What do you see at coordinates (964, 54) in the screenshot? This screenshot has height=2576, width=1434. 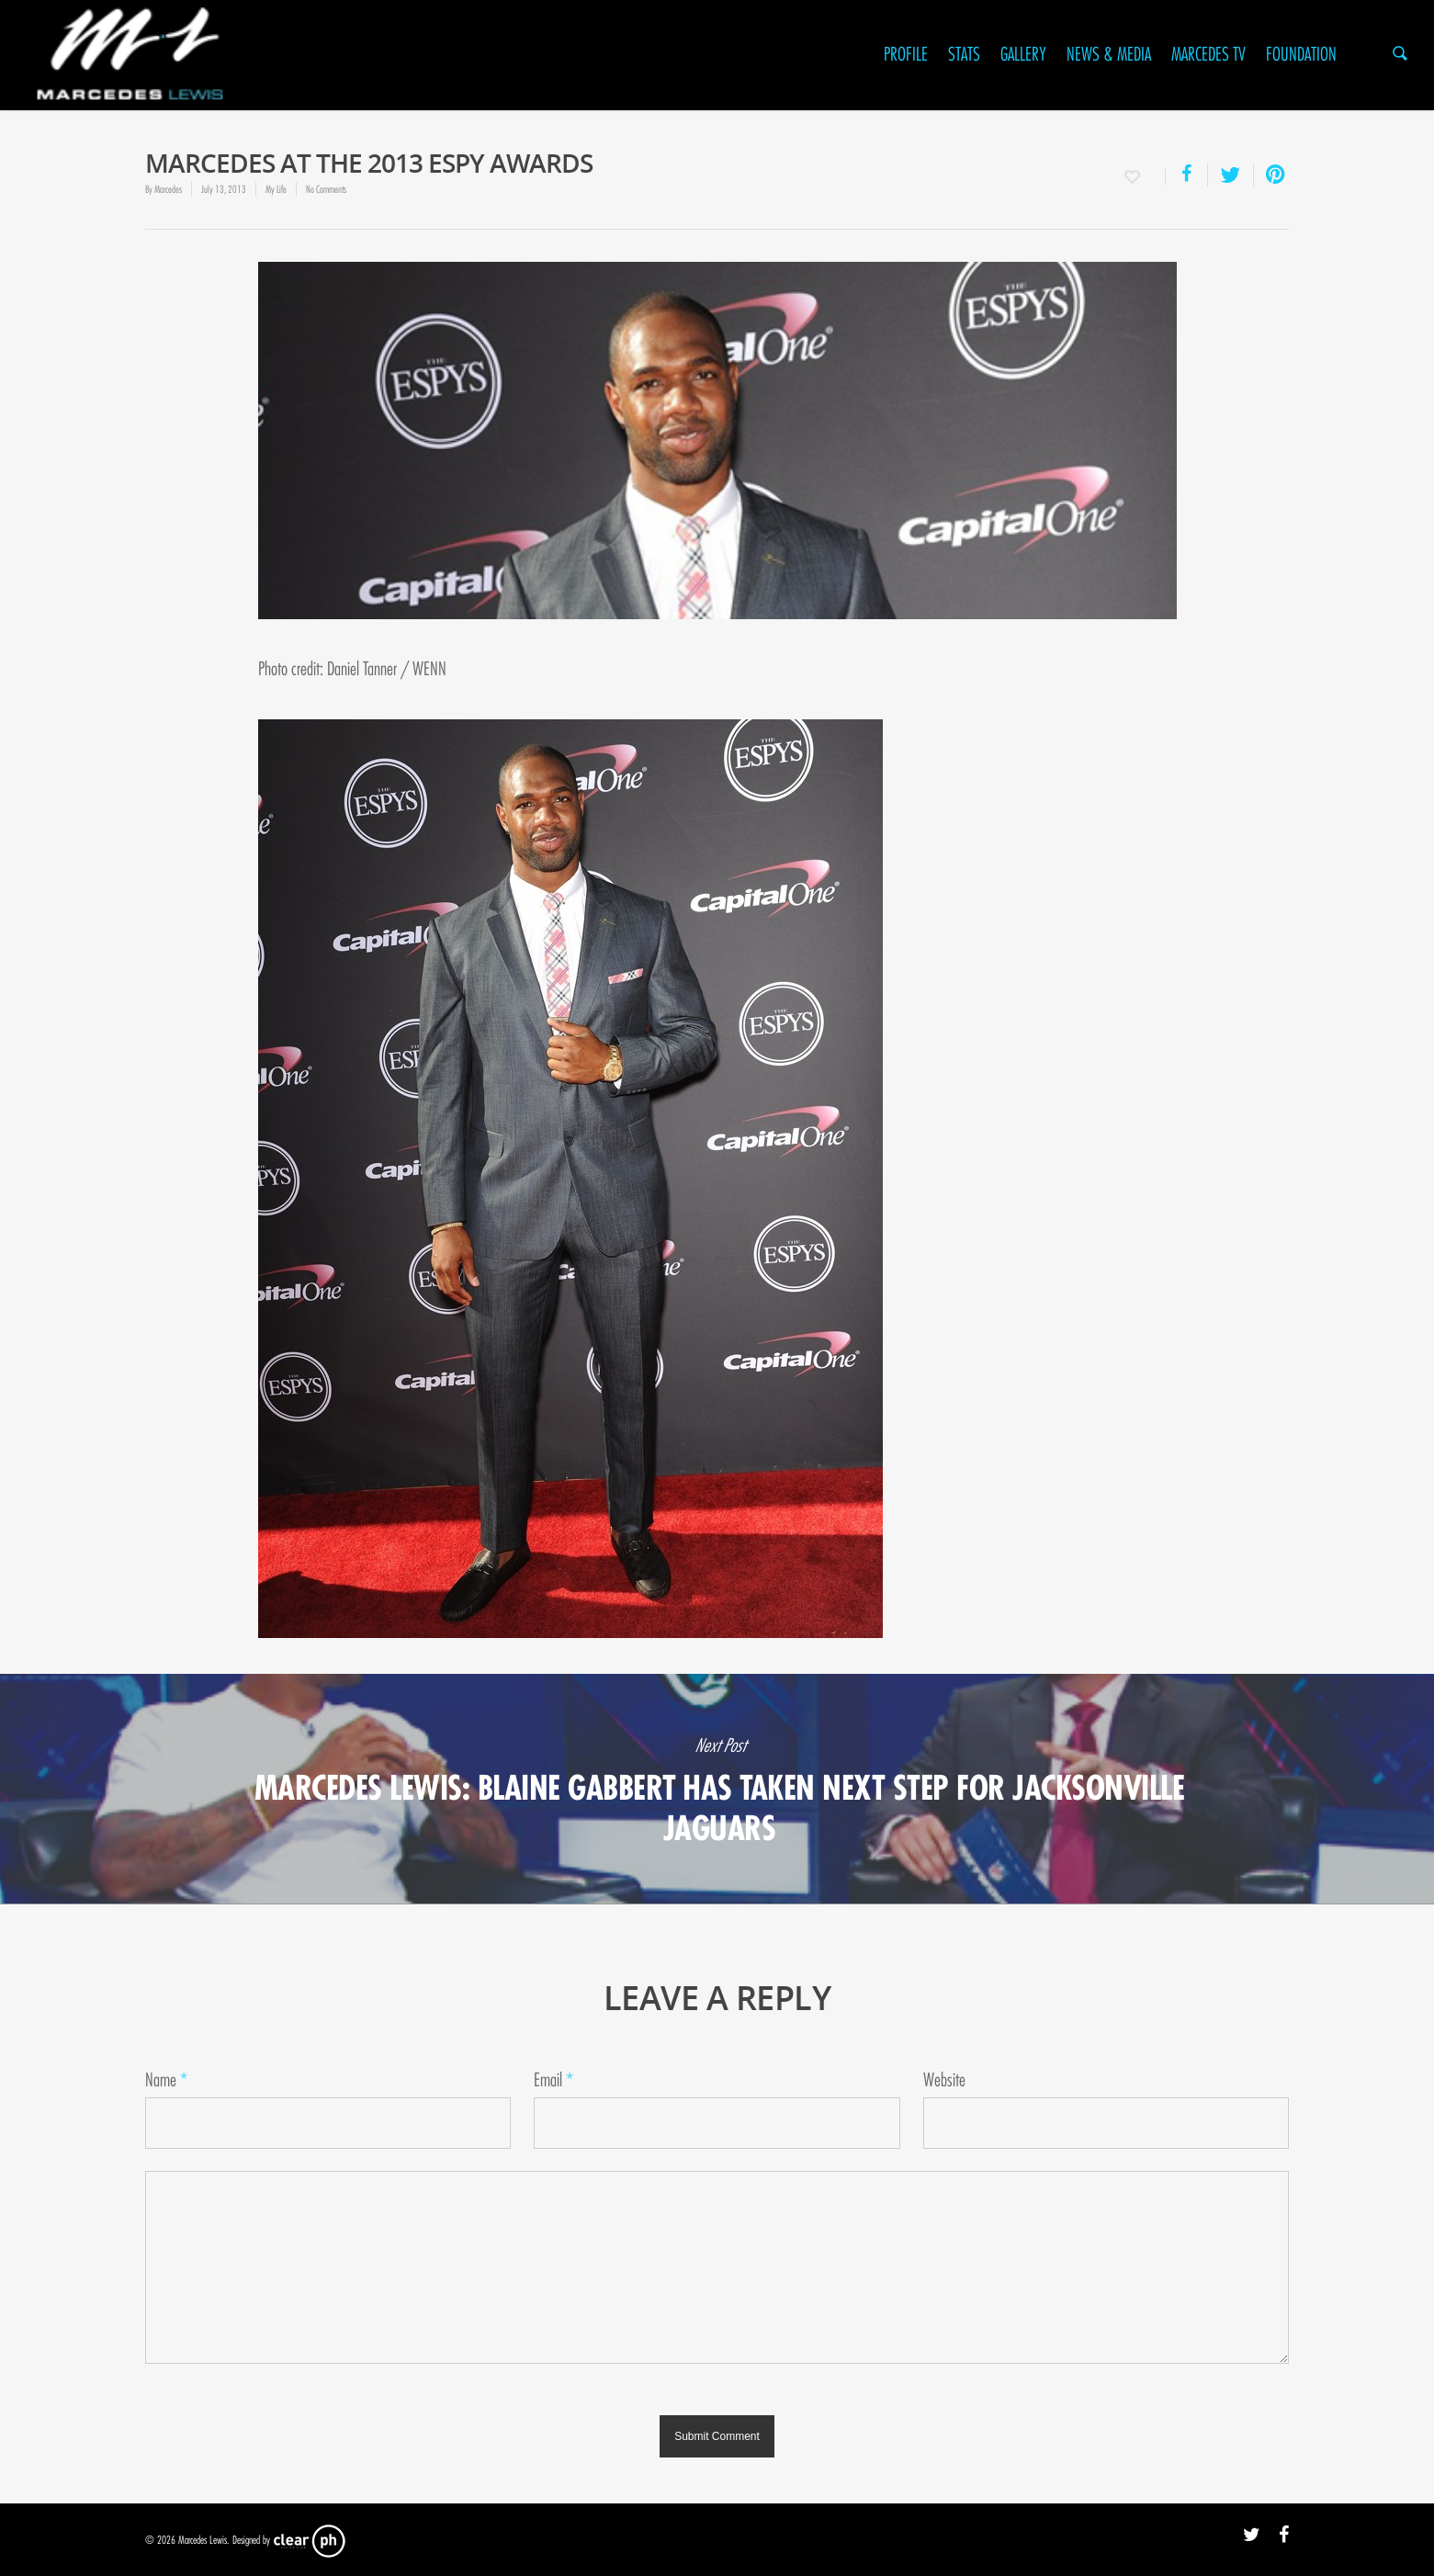 I see `Stats` at bounding box center [964, 54].